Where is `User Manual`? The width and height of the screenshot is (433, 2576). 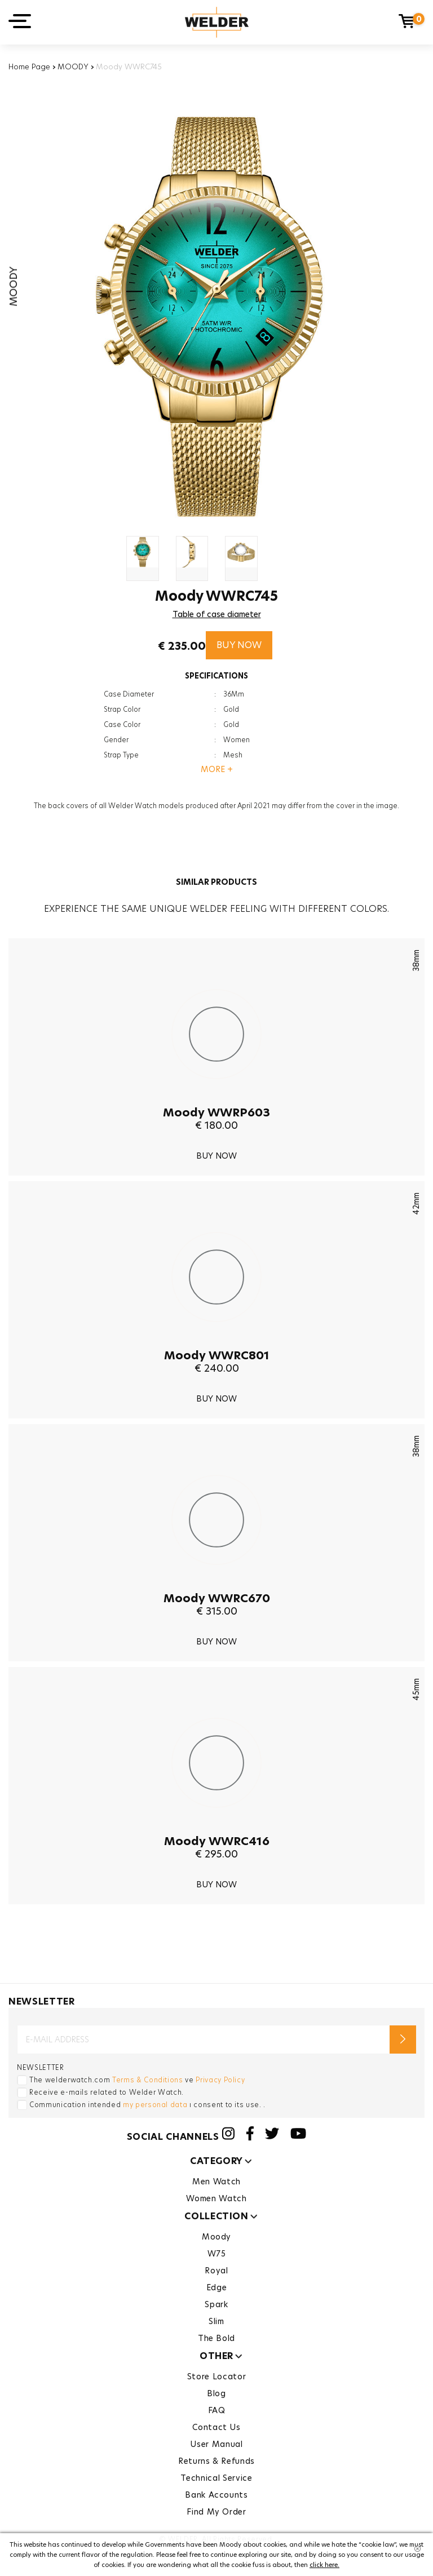
User Manual is located at coordinates (216, 2444).